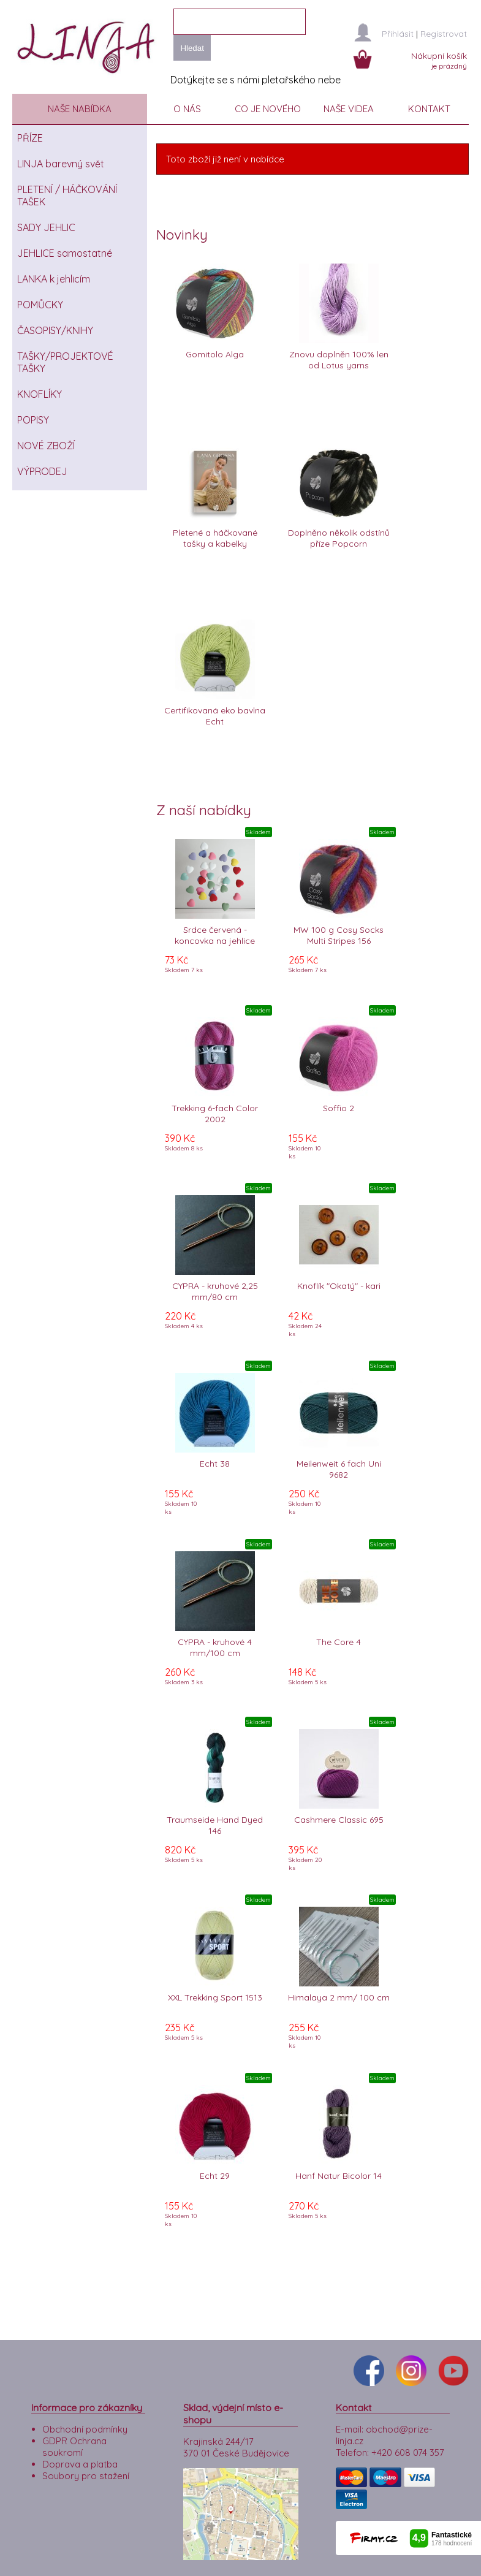 This screenshot has width=481, height=2576. What do you see at coordinates (60, 164) in the screenshot?
I see `LINJA barevný svět` at bounding box center [60, 164].